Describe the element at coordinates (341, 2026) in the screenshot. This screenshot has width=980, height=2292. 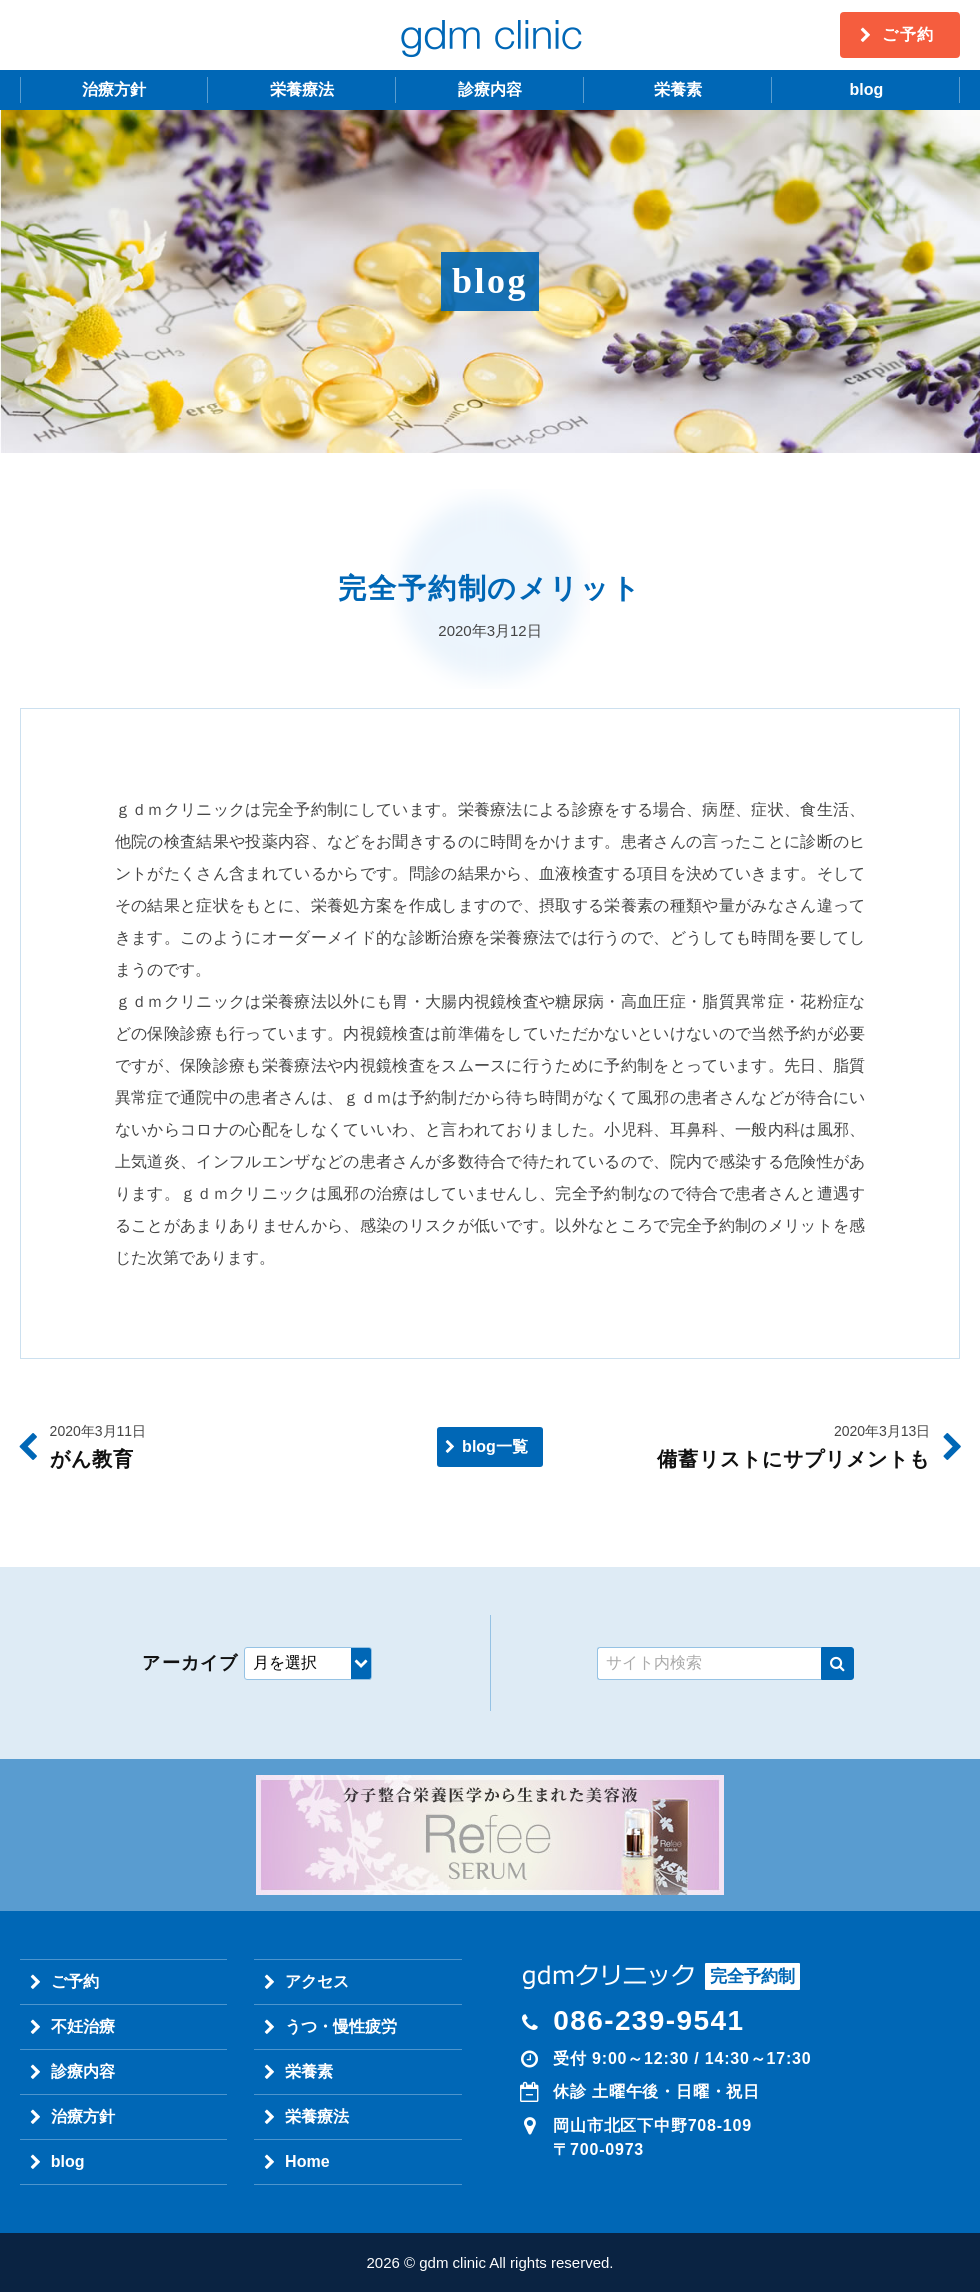
I see `うつ・慢性疲労` at that location.